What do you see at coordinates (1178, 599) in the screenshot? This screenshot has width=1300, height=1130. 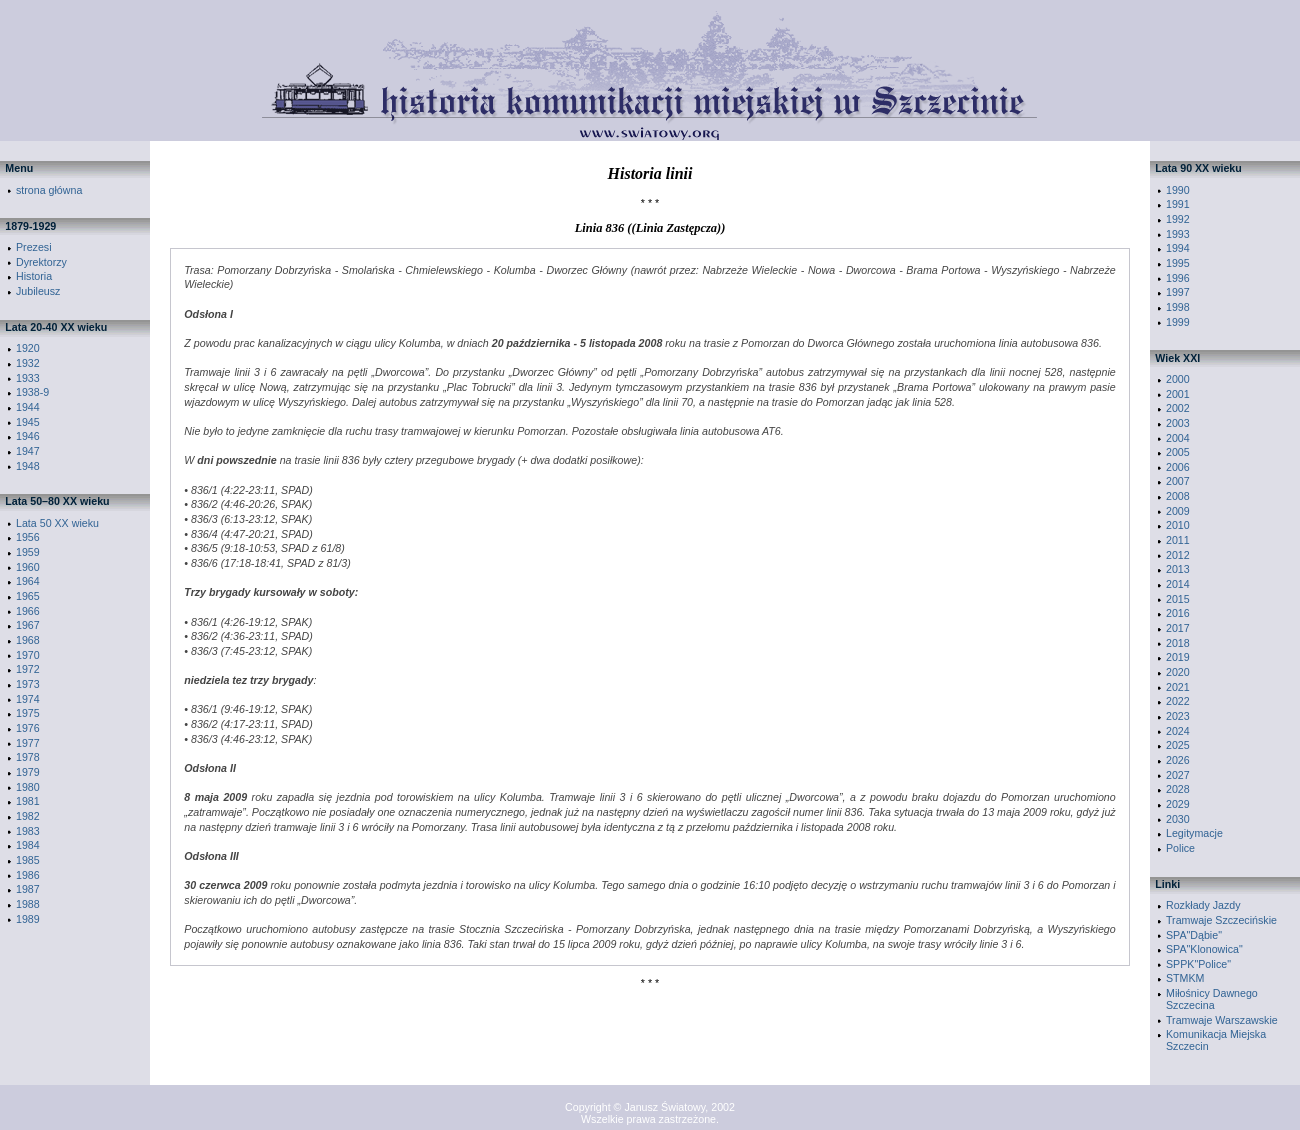 I see `2015` at bounding box center [1178, 599].